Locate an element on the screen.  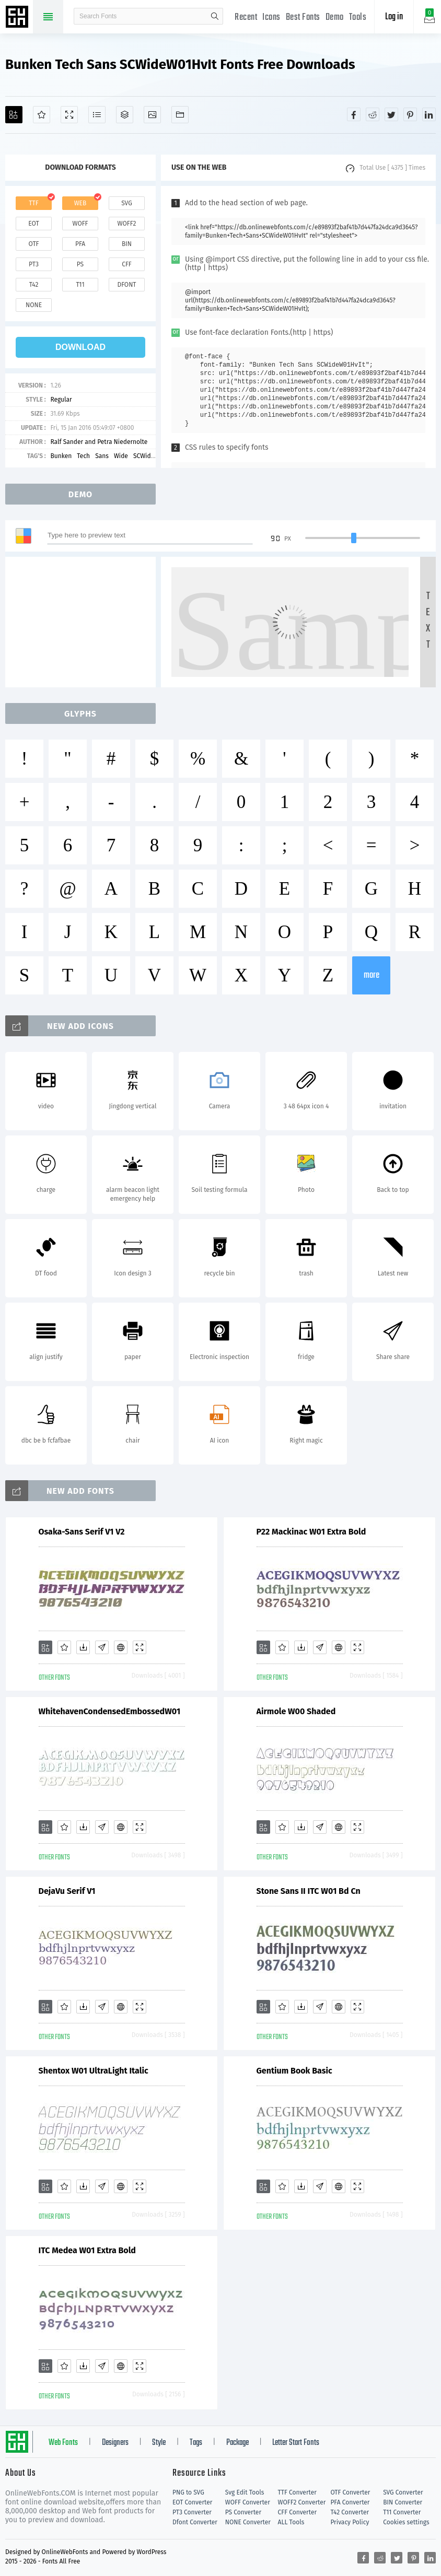
Log in is located at coordinates (394, 17).